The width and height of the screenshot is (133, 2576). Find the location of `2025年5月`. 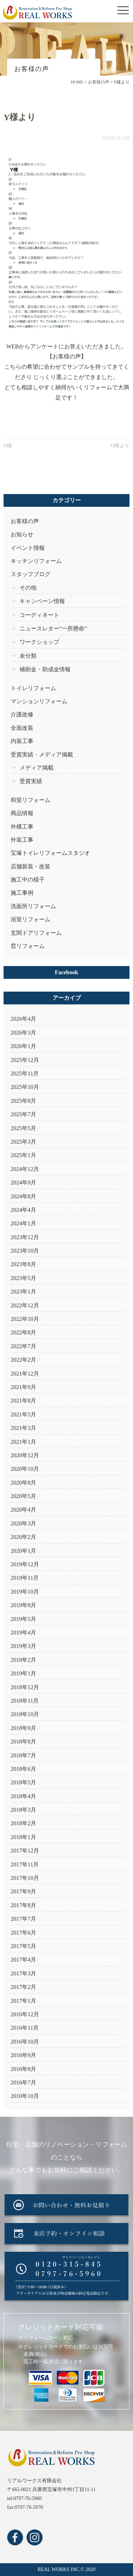

2025年5月 is located at coordinates (23, 1128).